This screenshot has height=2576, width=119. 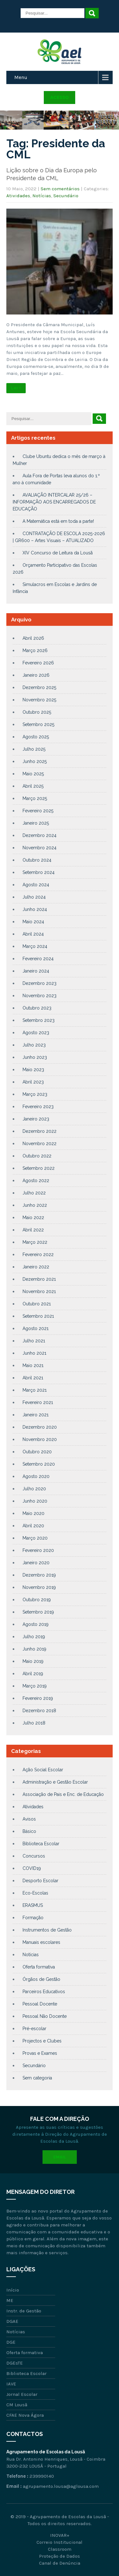 What do you see at coordinates (59, 2157) in the screenshot?
I see `Email` at bounding box center [59, 2157].